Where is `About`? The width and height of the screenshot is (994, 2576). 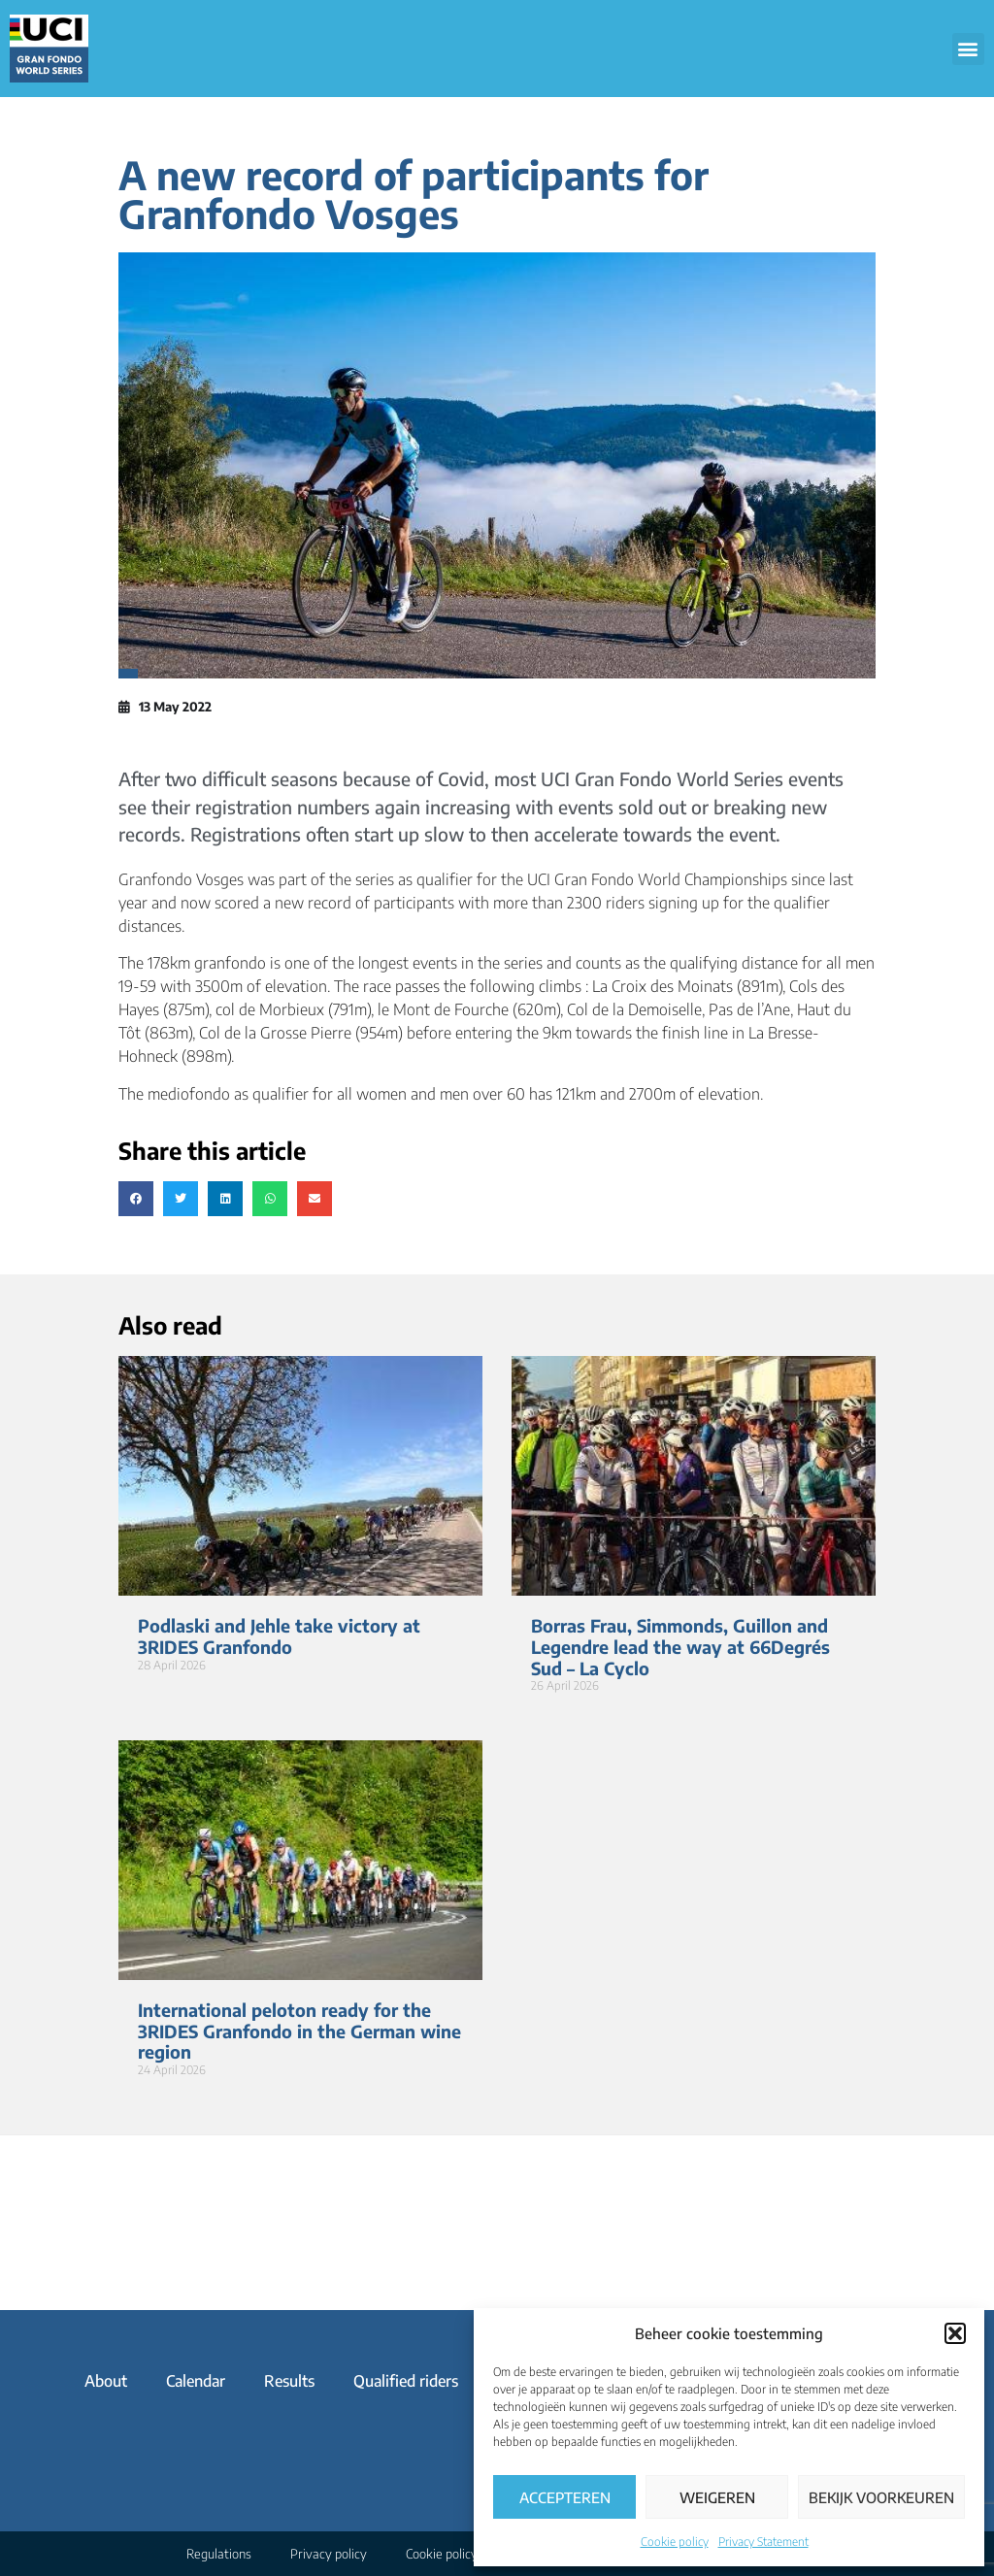 About is located at coordinates (105, 2381).